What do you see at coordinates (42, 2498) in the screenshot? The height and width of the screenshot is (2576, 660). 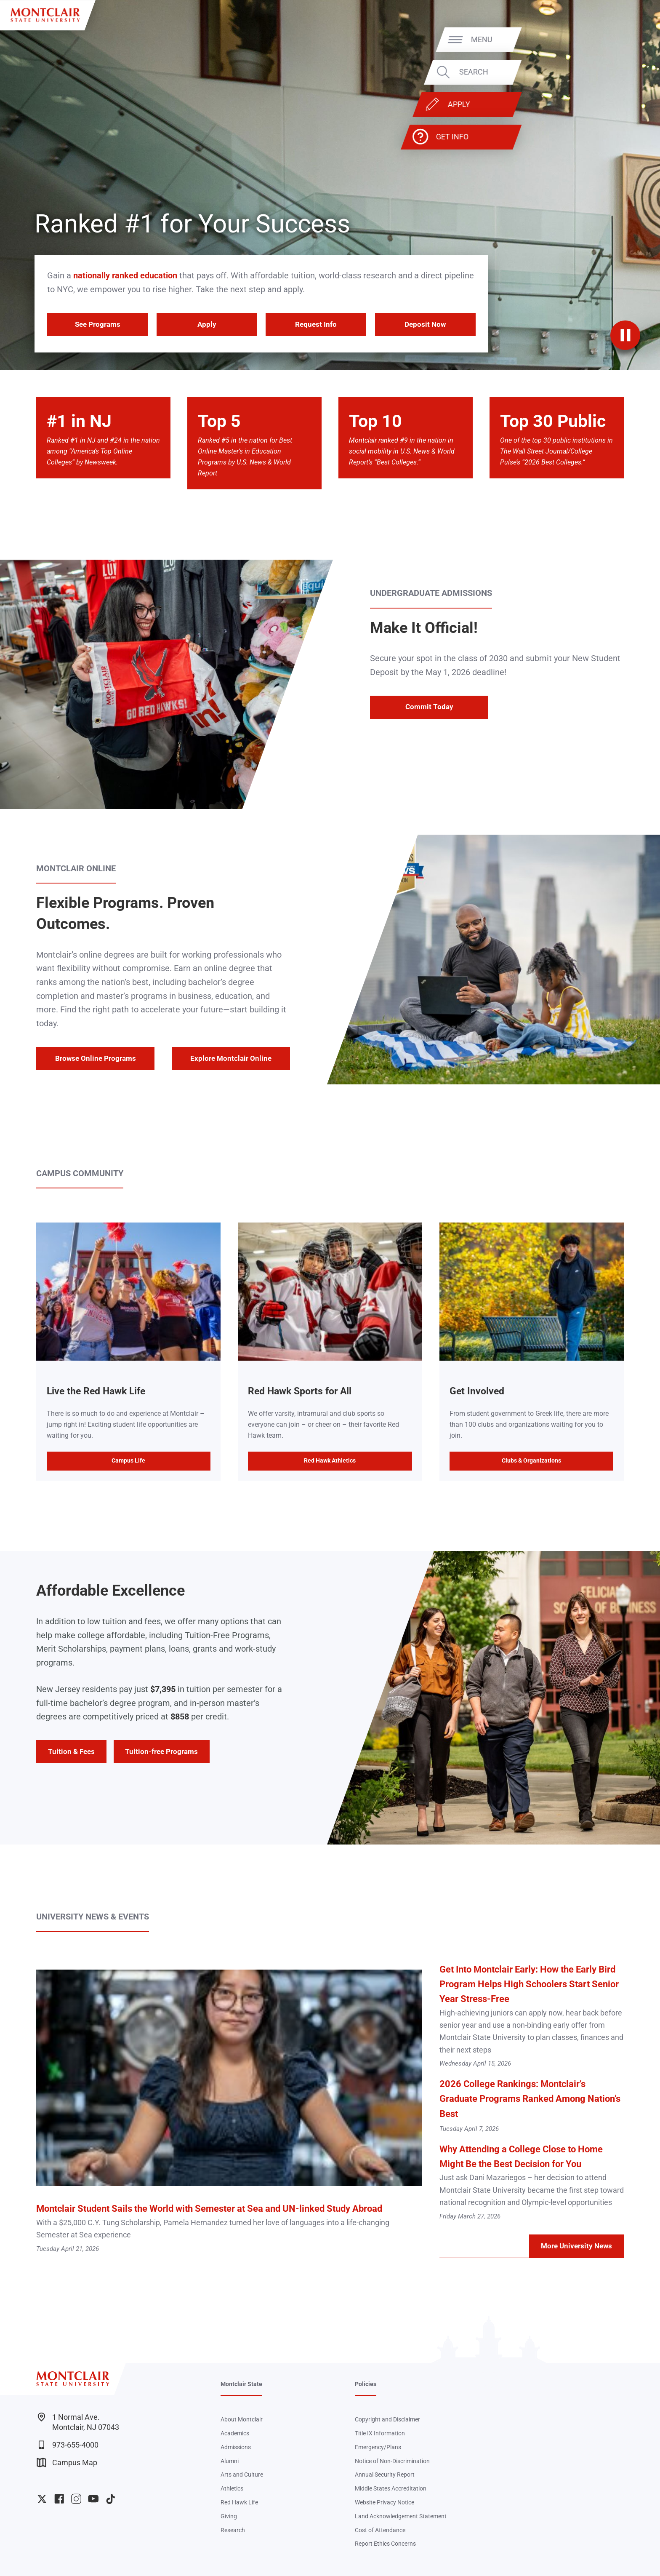 I see `University Twitter` at bounding box center [42, 2498].